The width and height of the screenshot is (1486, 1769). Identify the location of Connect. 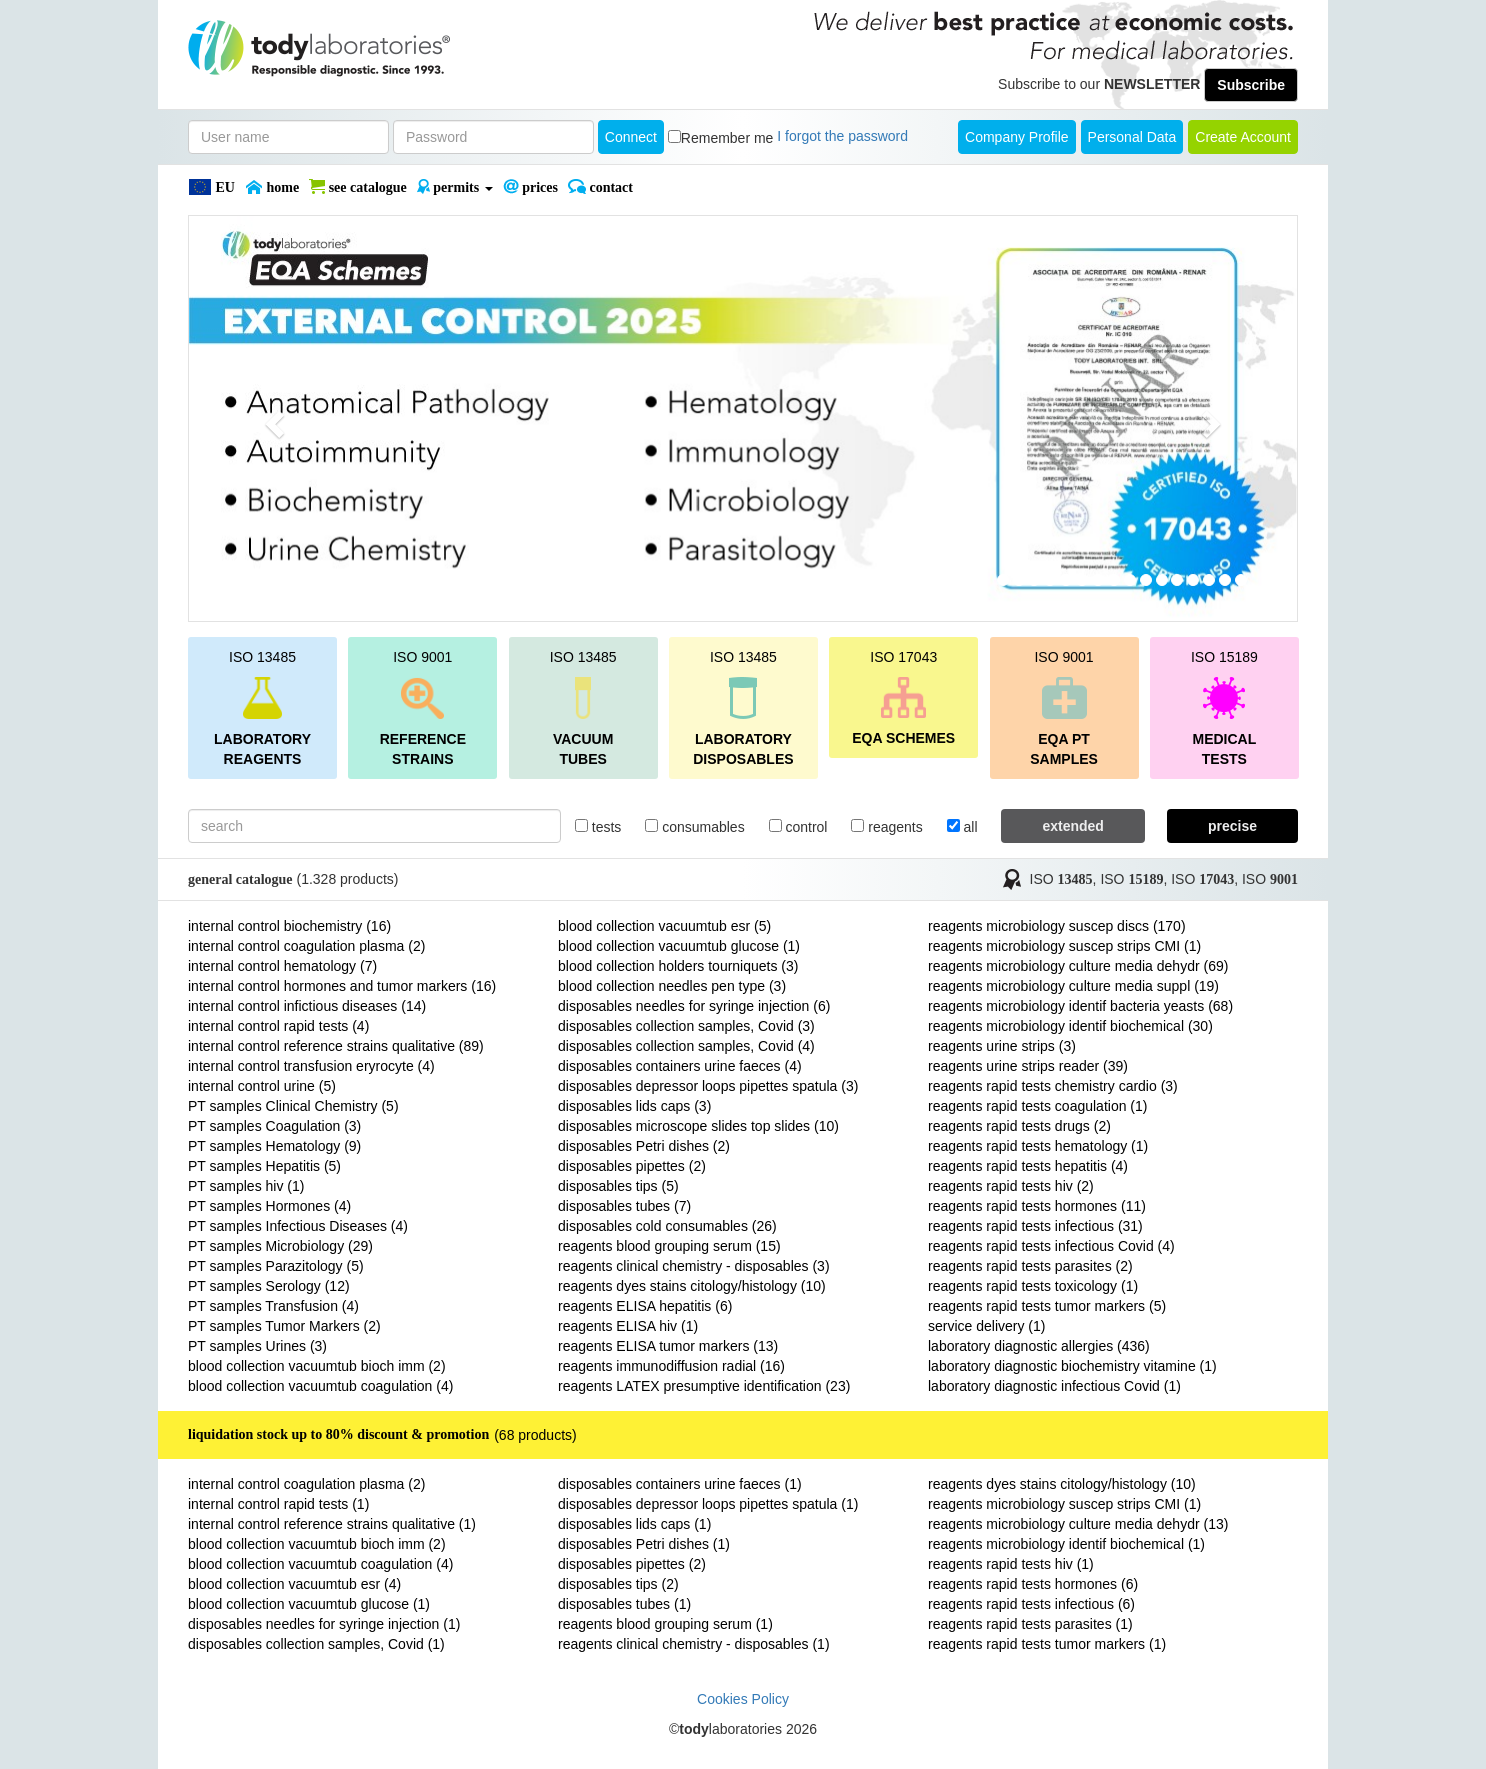
(631, 137).